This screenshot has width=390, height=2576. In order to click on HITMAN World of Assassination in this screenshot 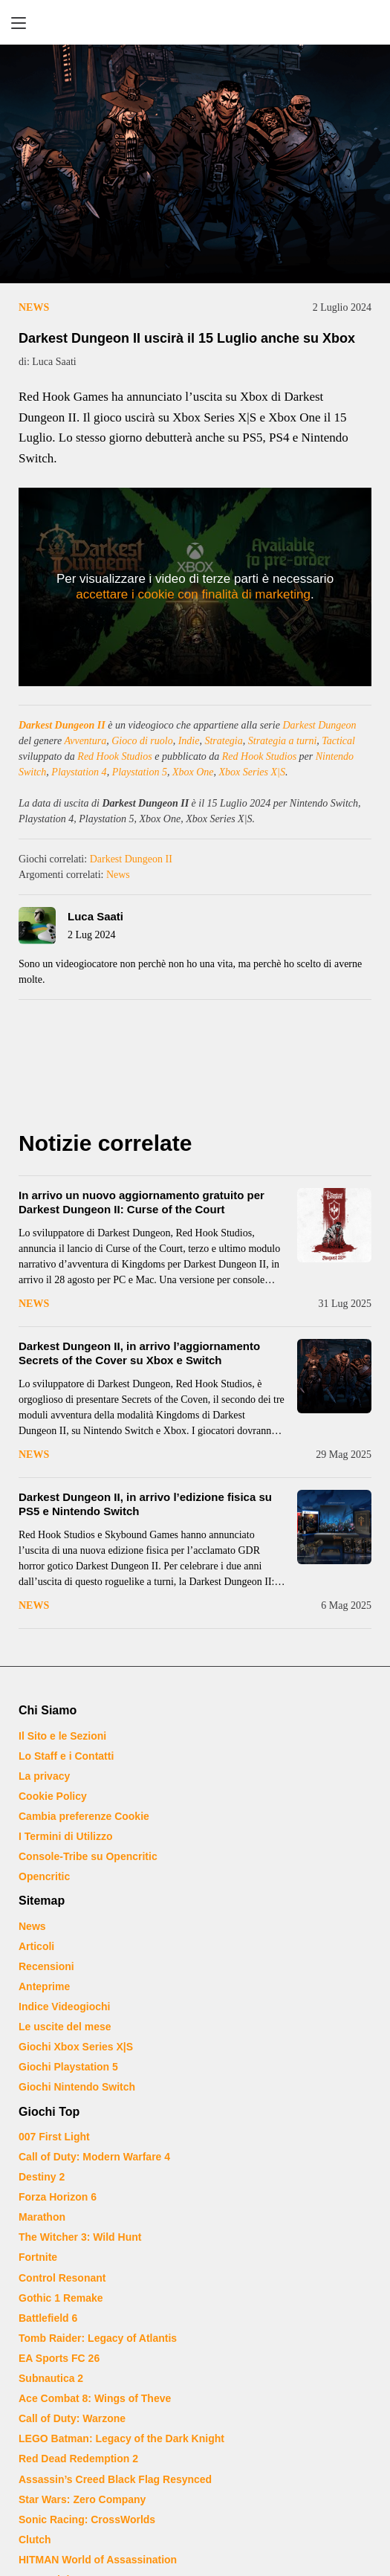, I will do `click(98, 2560)`.